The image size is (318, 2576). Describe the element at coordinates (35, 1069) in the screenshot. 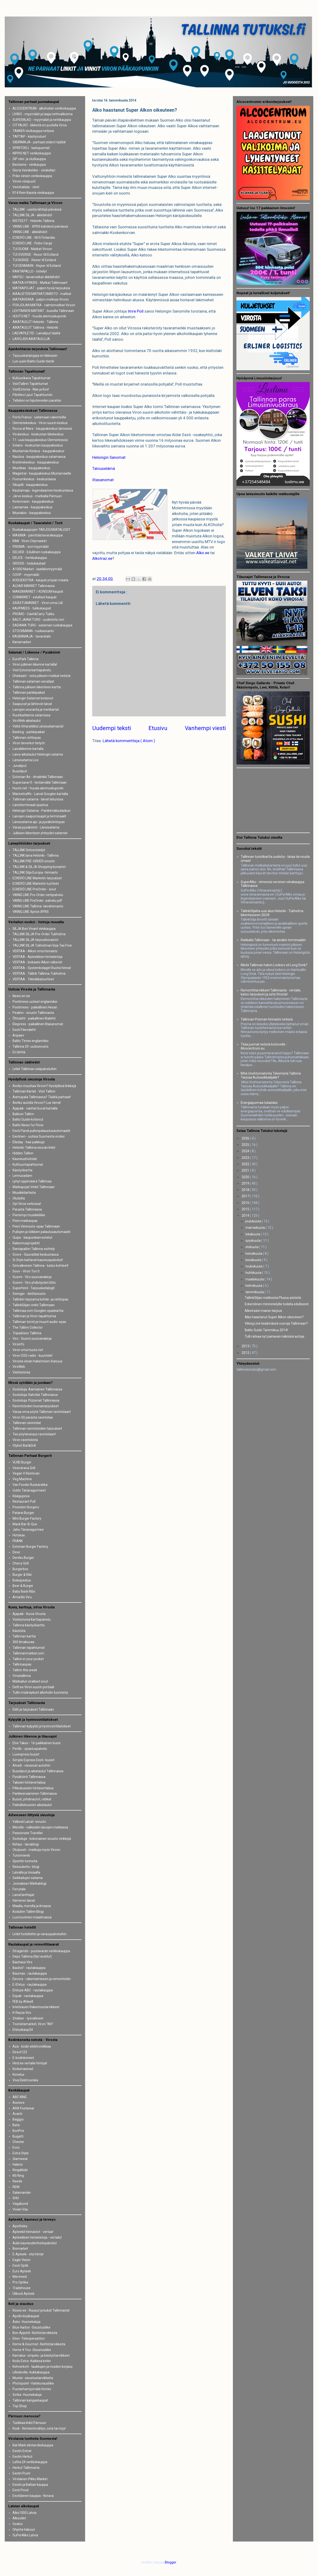

I see `Linkit Tallinnan sääpalveluihin` at that location.